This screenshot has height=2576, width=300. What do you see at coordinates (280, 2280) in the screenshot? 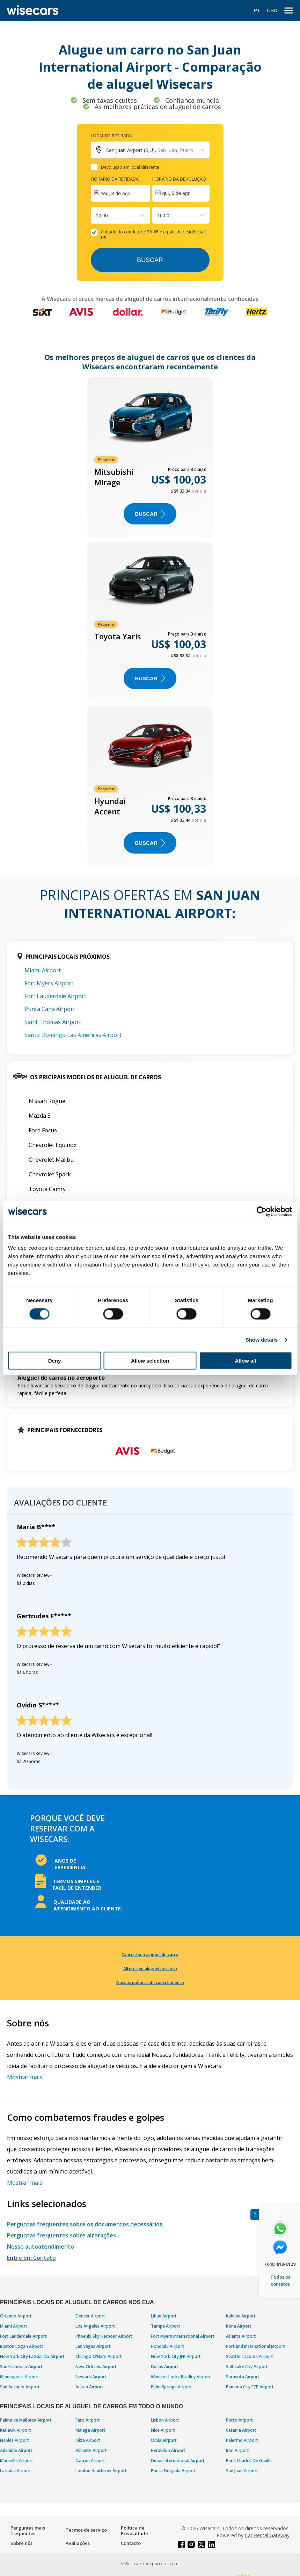
I see `Todos os contatos` at bounding box center [280, 2280].